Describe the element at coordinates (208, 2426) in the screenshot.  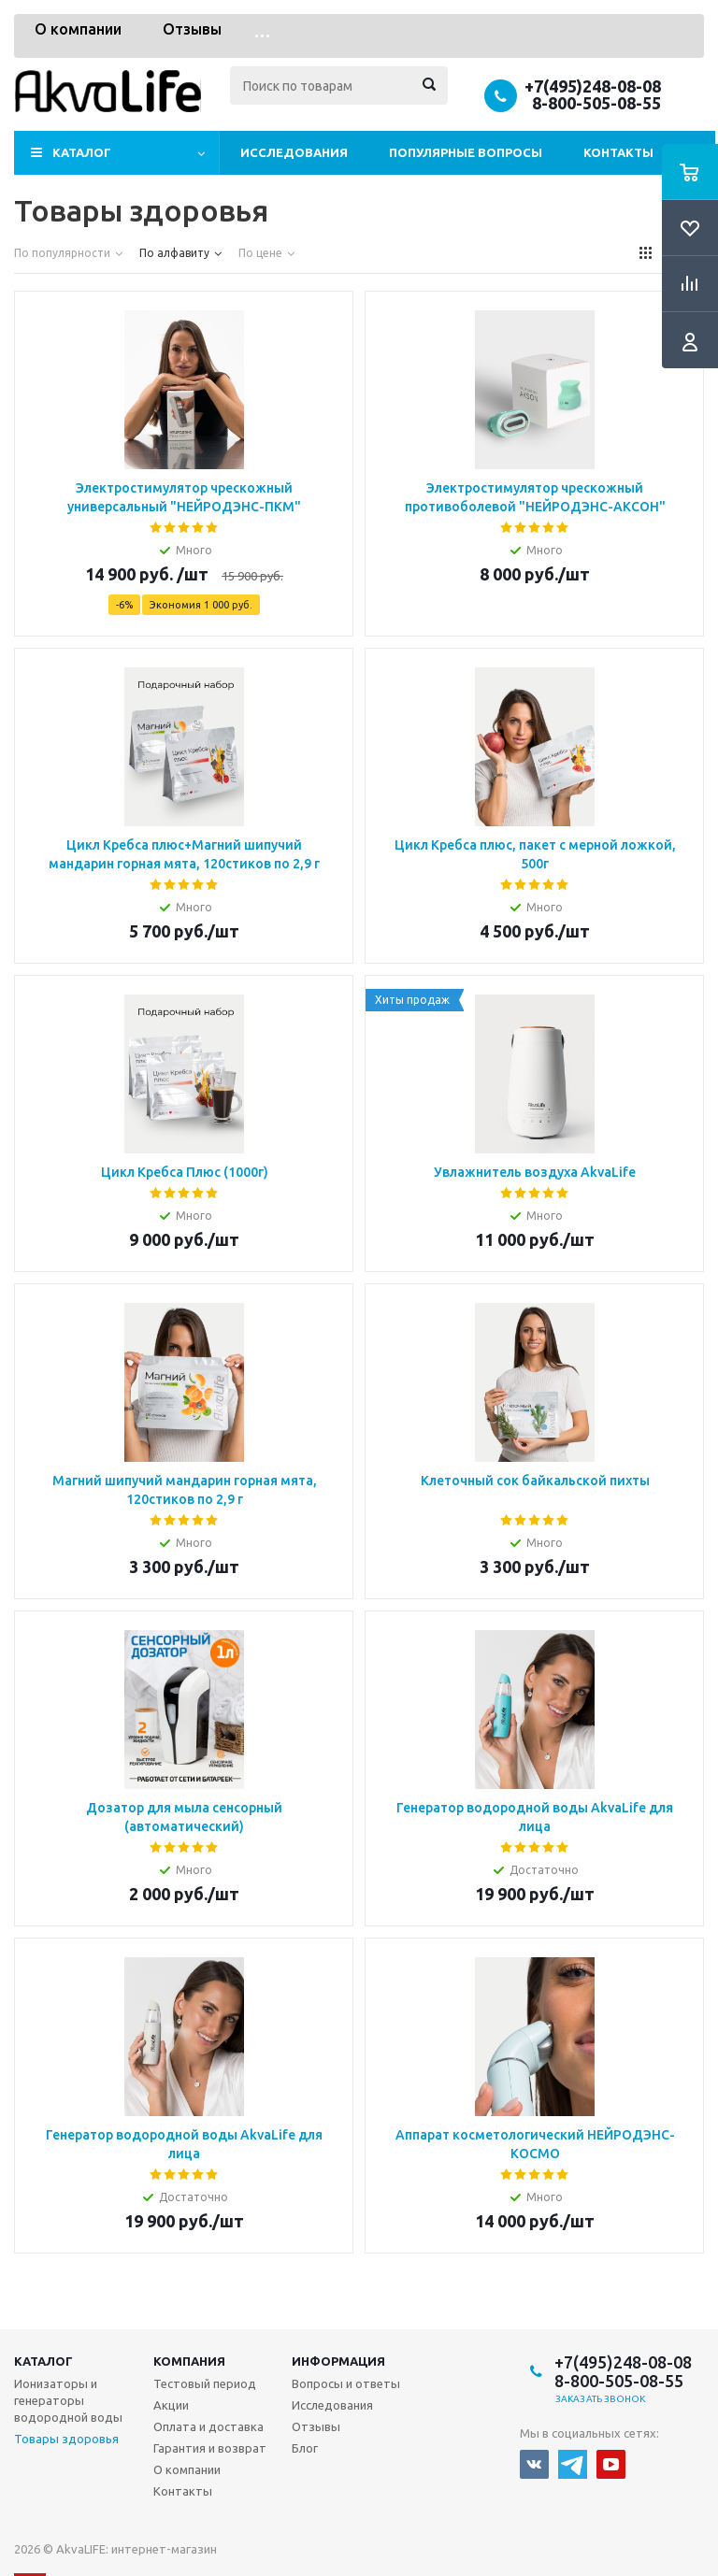
I see `Оплата и доставка` at that location.